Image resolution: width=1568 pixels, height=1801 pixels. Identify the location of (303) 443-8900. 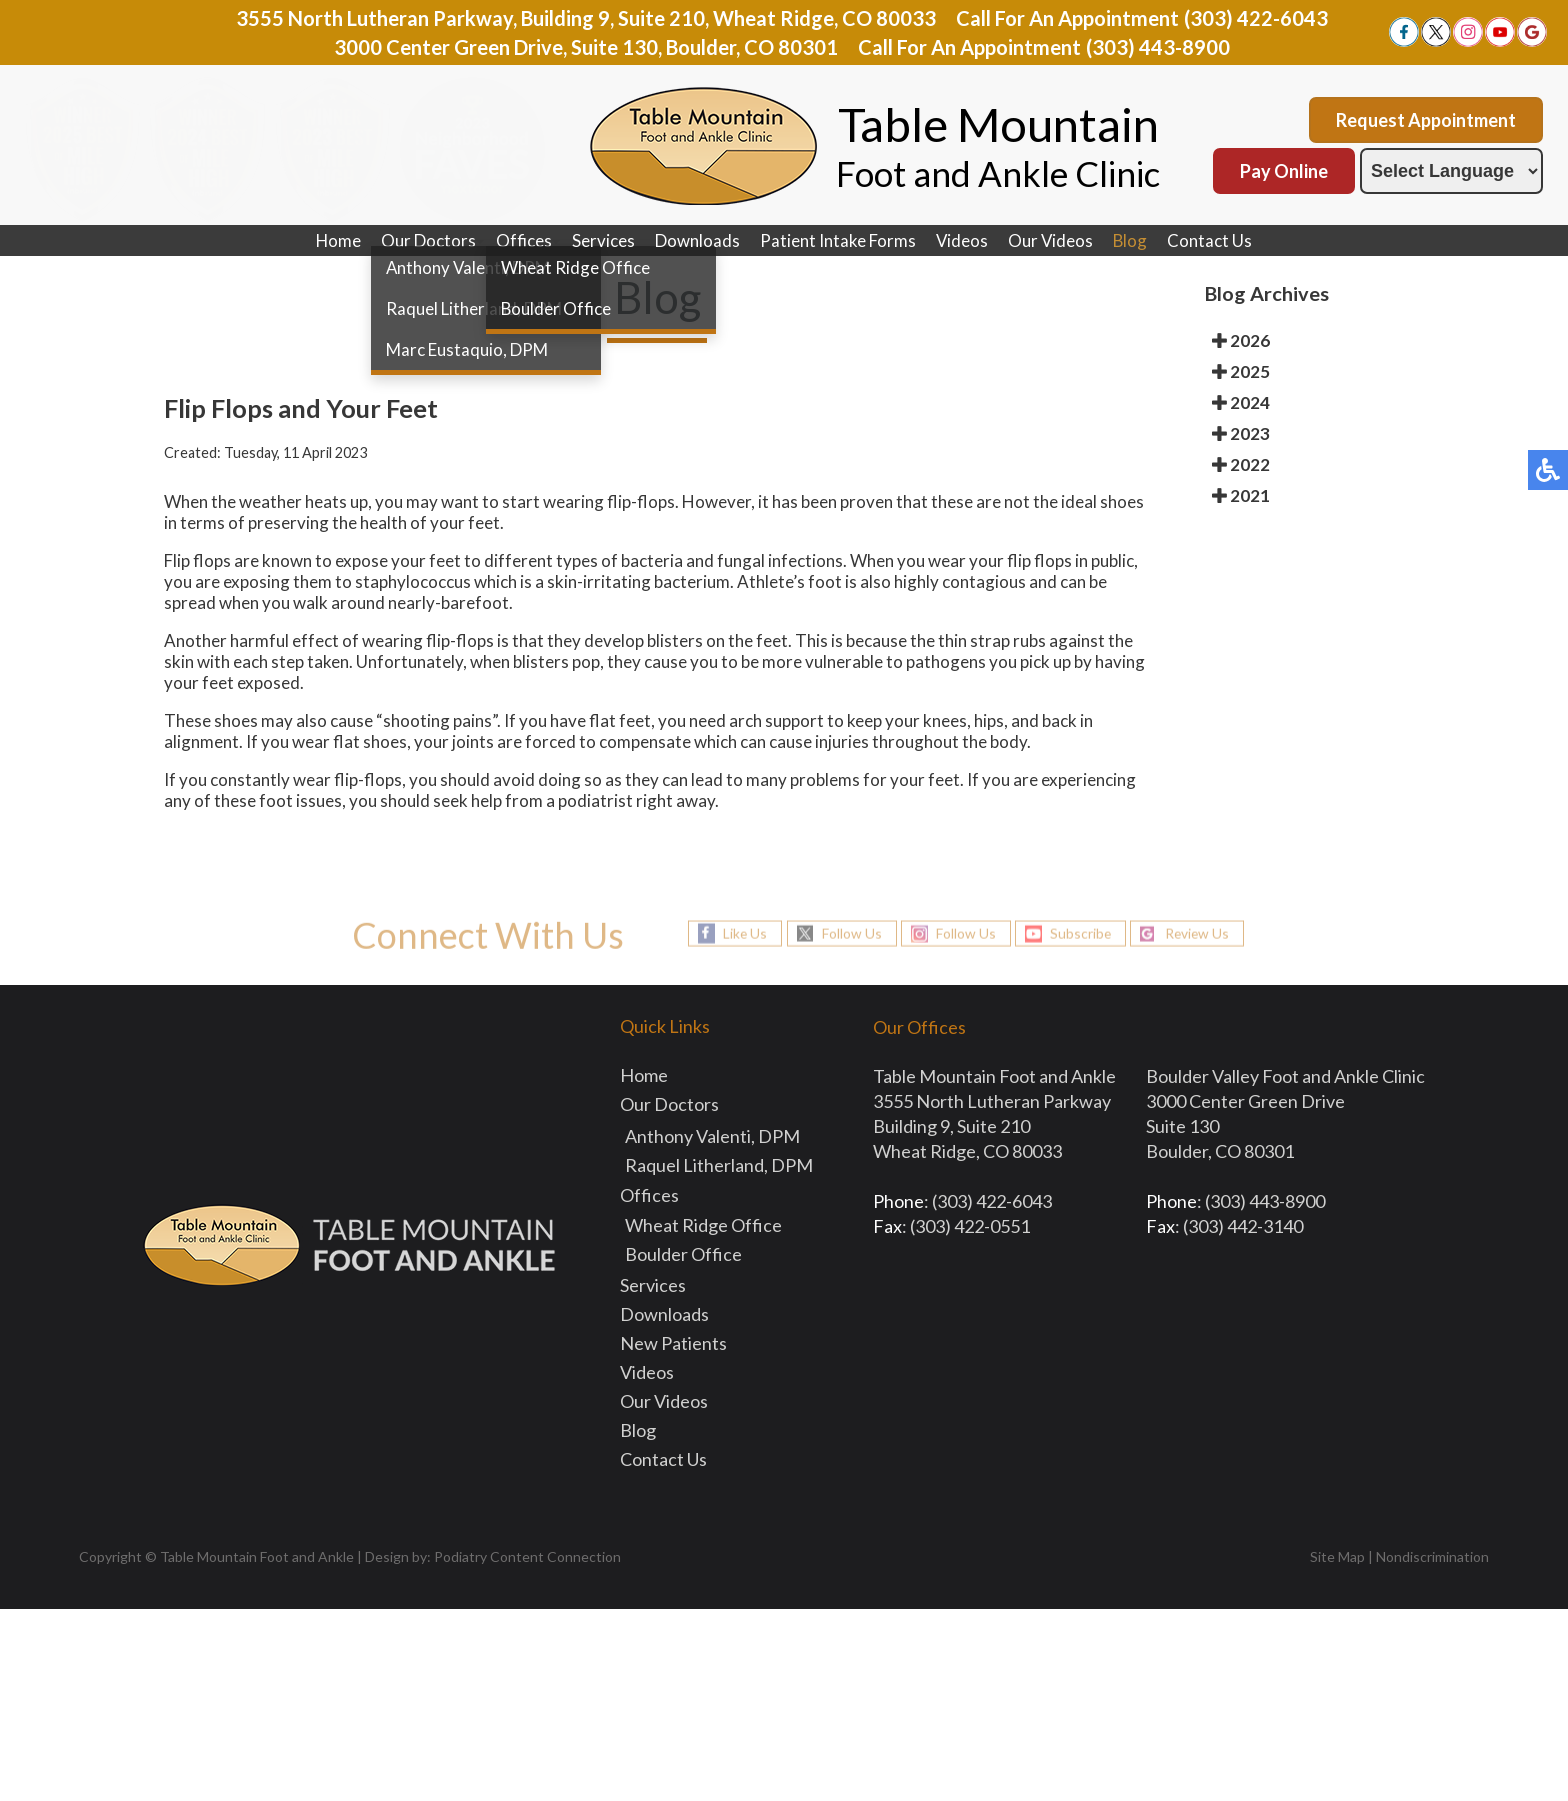
(1158, 47).